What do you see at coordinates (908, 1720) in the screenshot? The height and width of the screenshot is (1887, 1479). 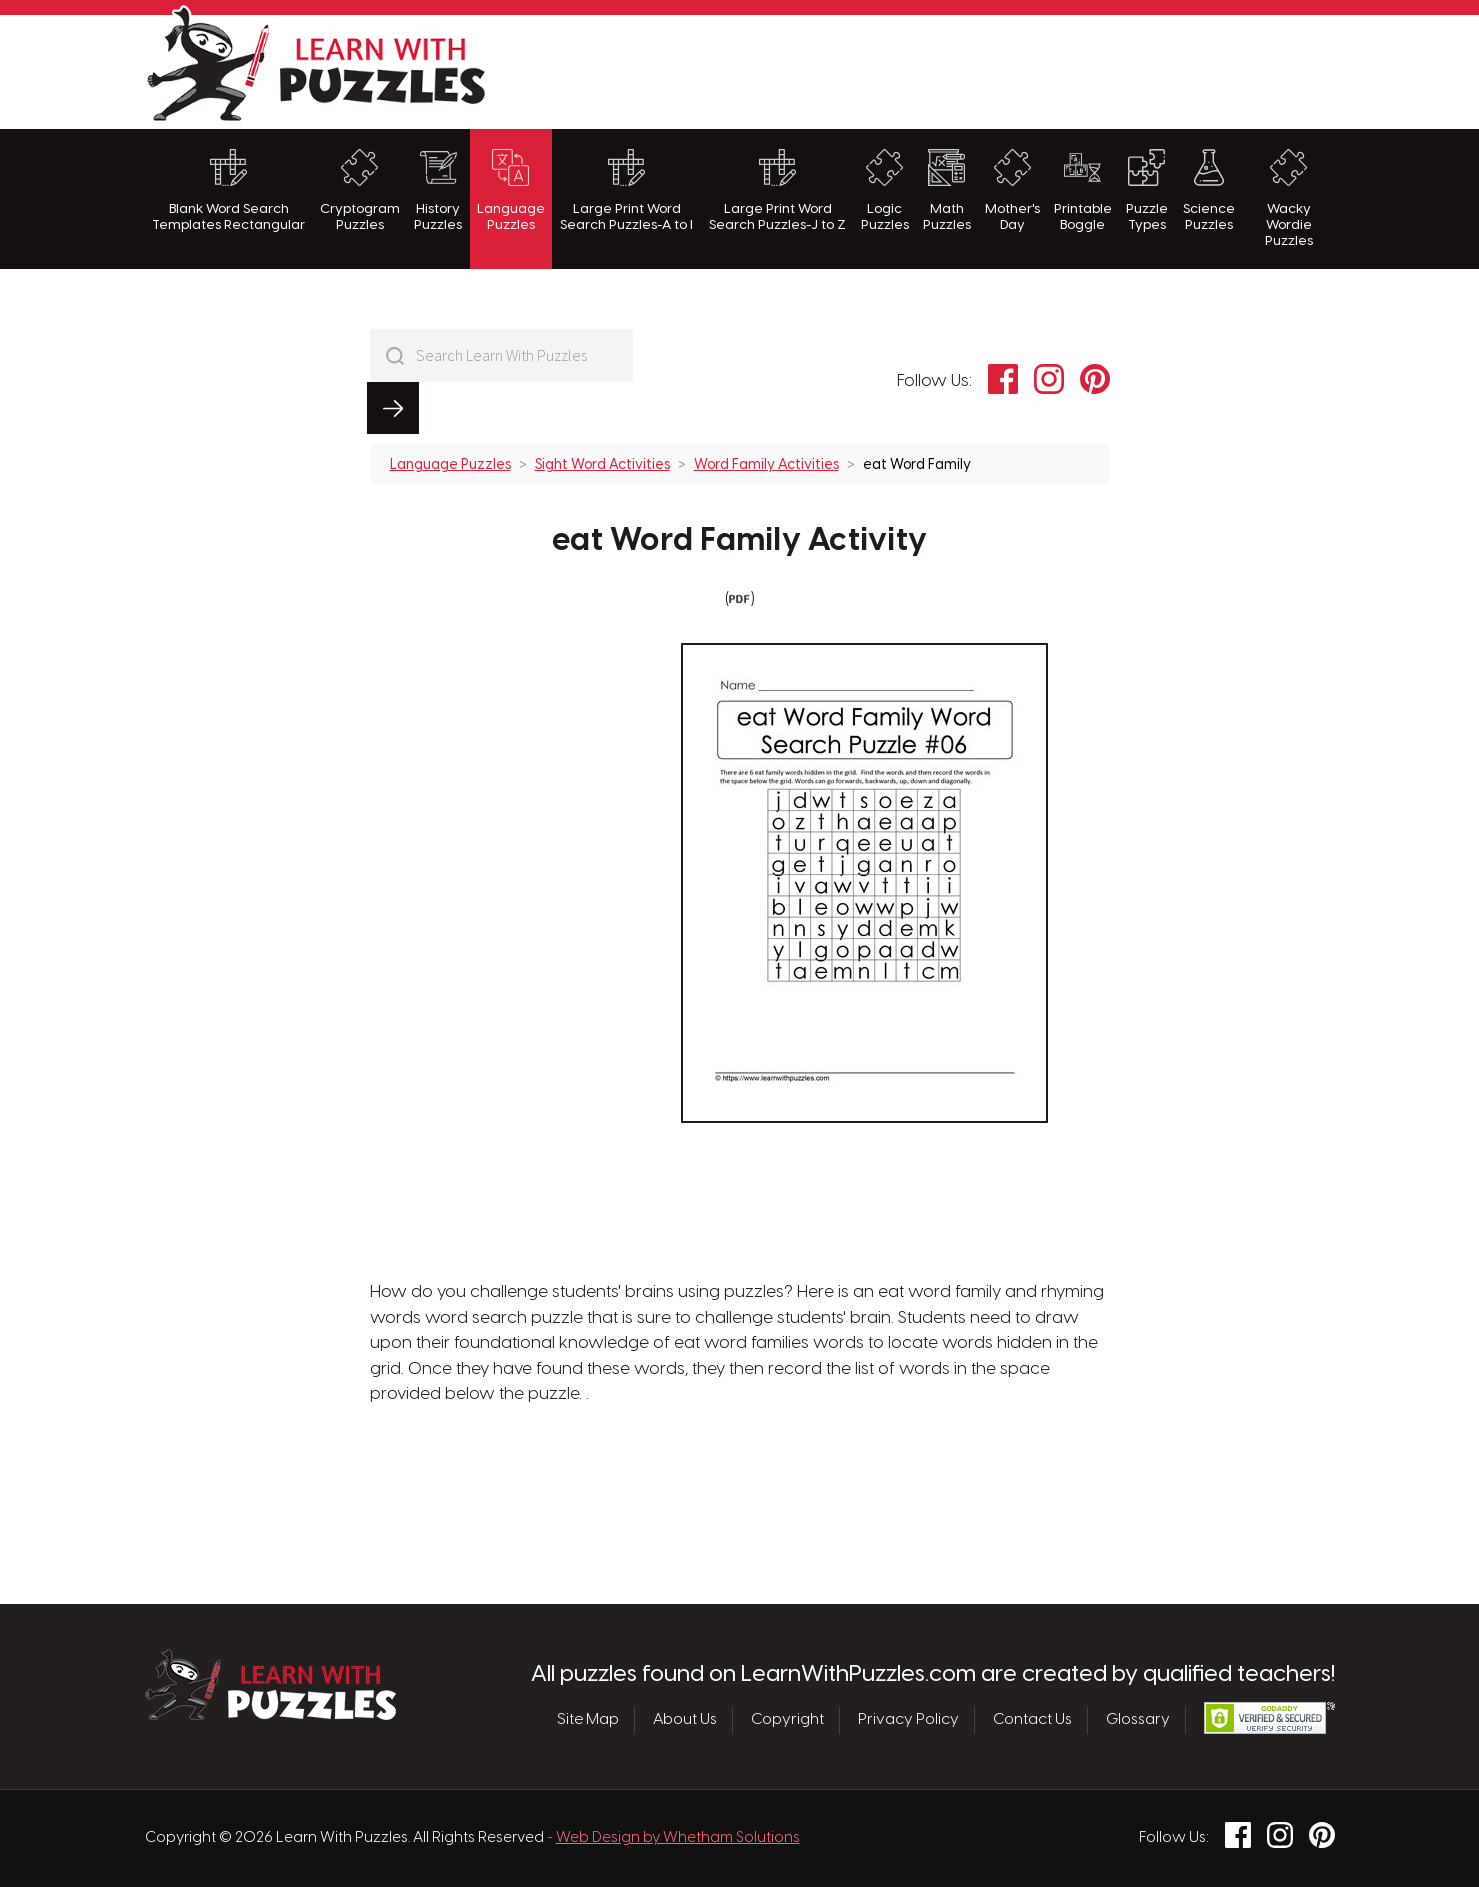 I see `Privacy Policy` at bounding box center [908, 1720].